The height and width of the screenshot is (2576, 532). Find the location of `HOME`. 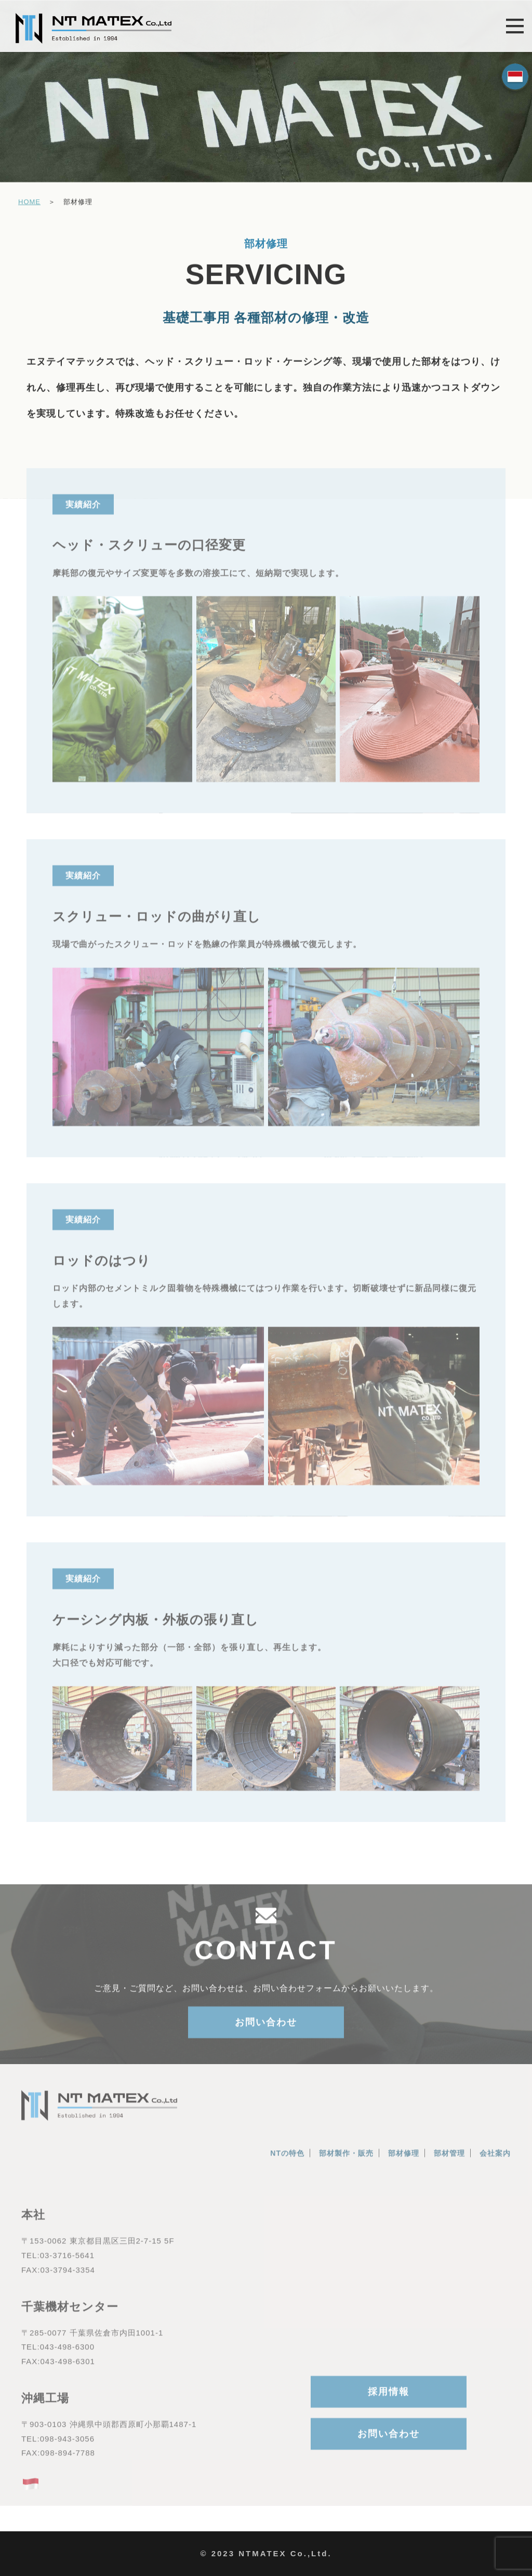

HOME is located at coordinates (29, 203).